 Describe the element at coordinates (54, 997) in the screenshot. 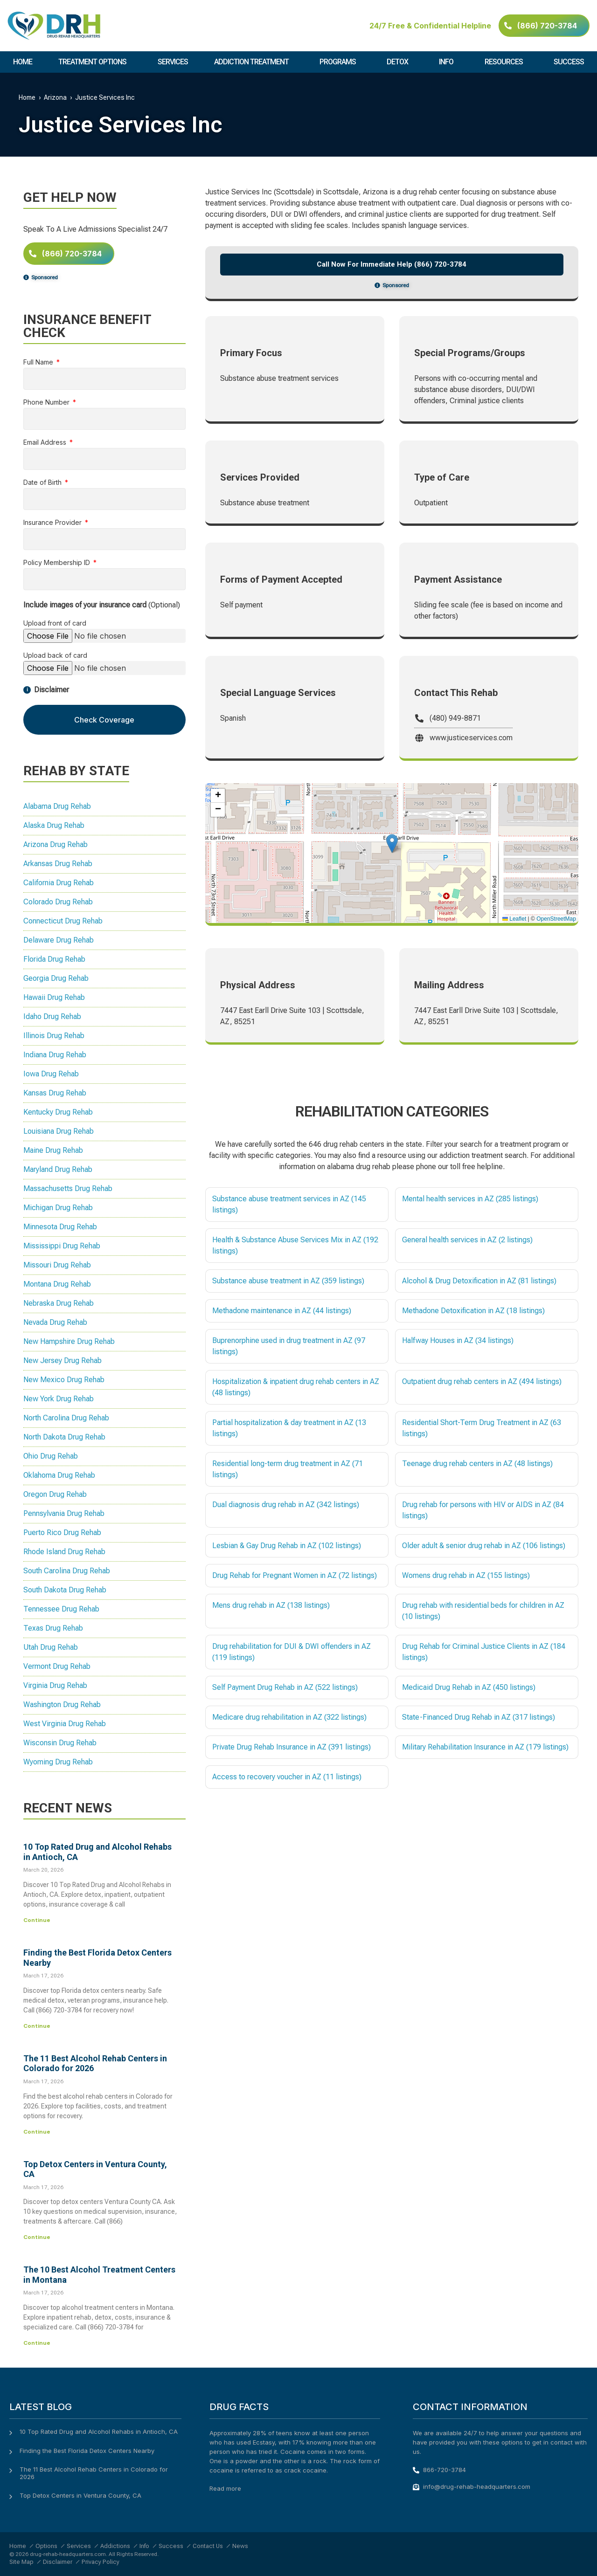

I see `Hawaii Drug Rehab` at that location.